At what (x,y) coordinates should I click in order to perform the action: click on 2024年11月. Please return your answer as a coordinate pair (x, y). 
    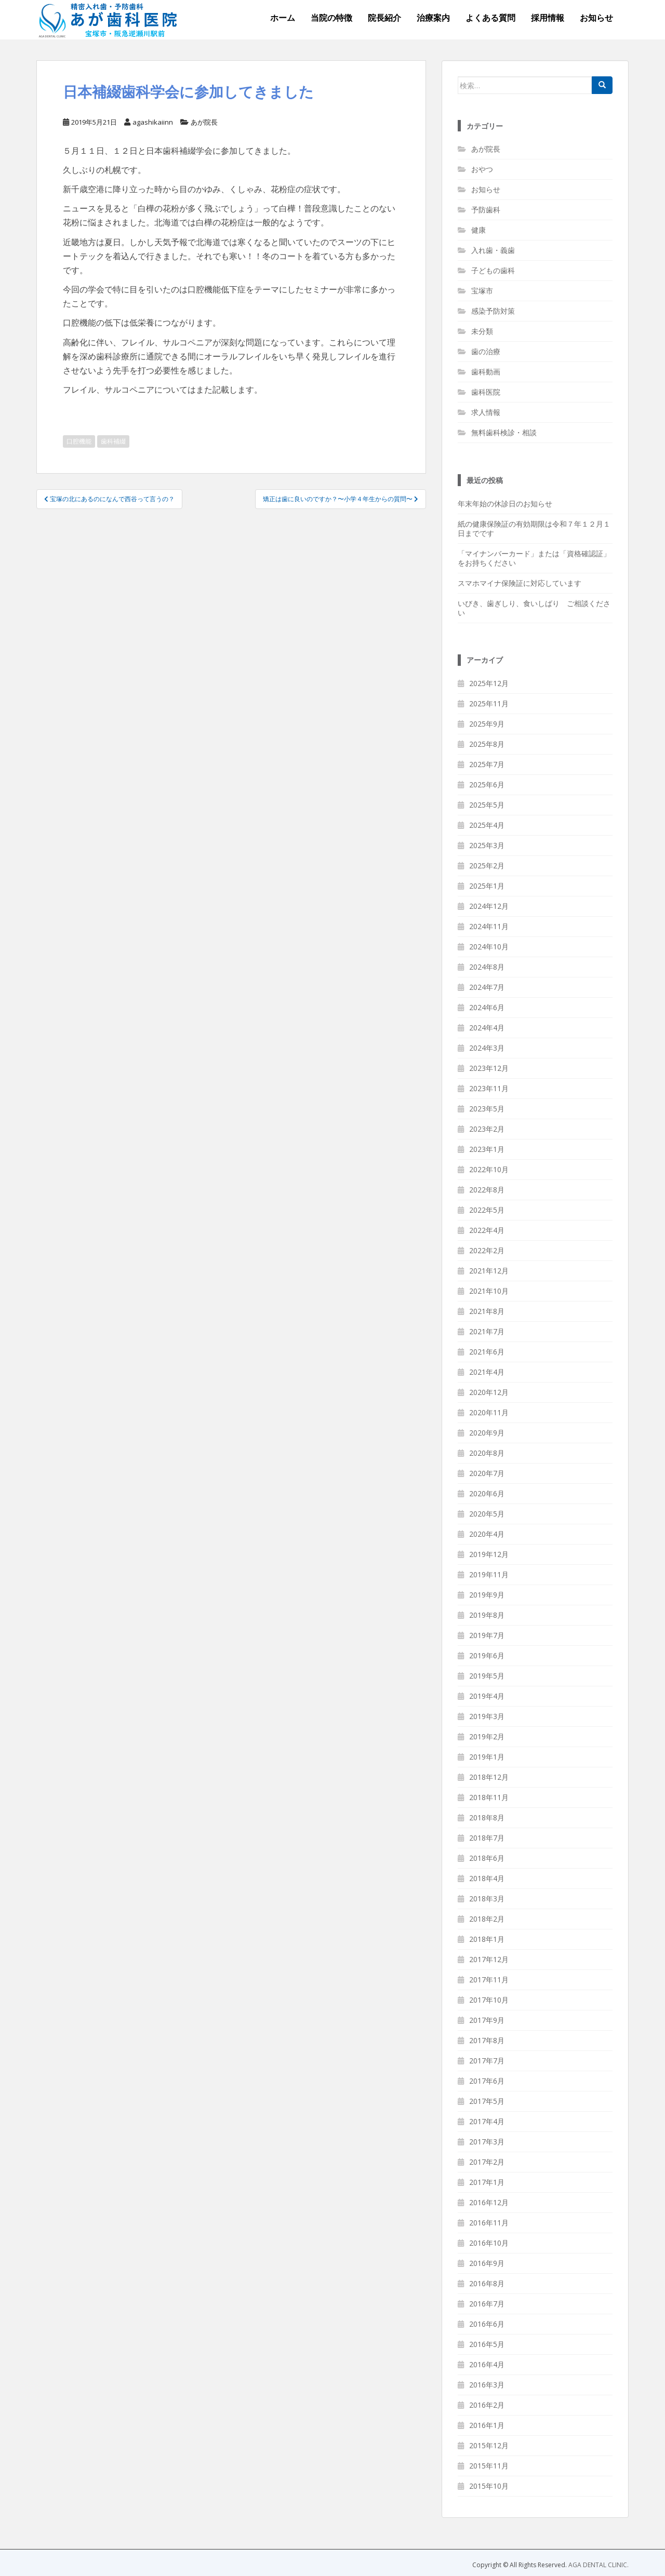
    Looking at the image, I should click on (489, 926).